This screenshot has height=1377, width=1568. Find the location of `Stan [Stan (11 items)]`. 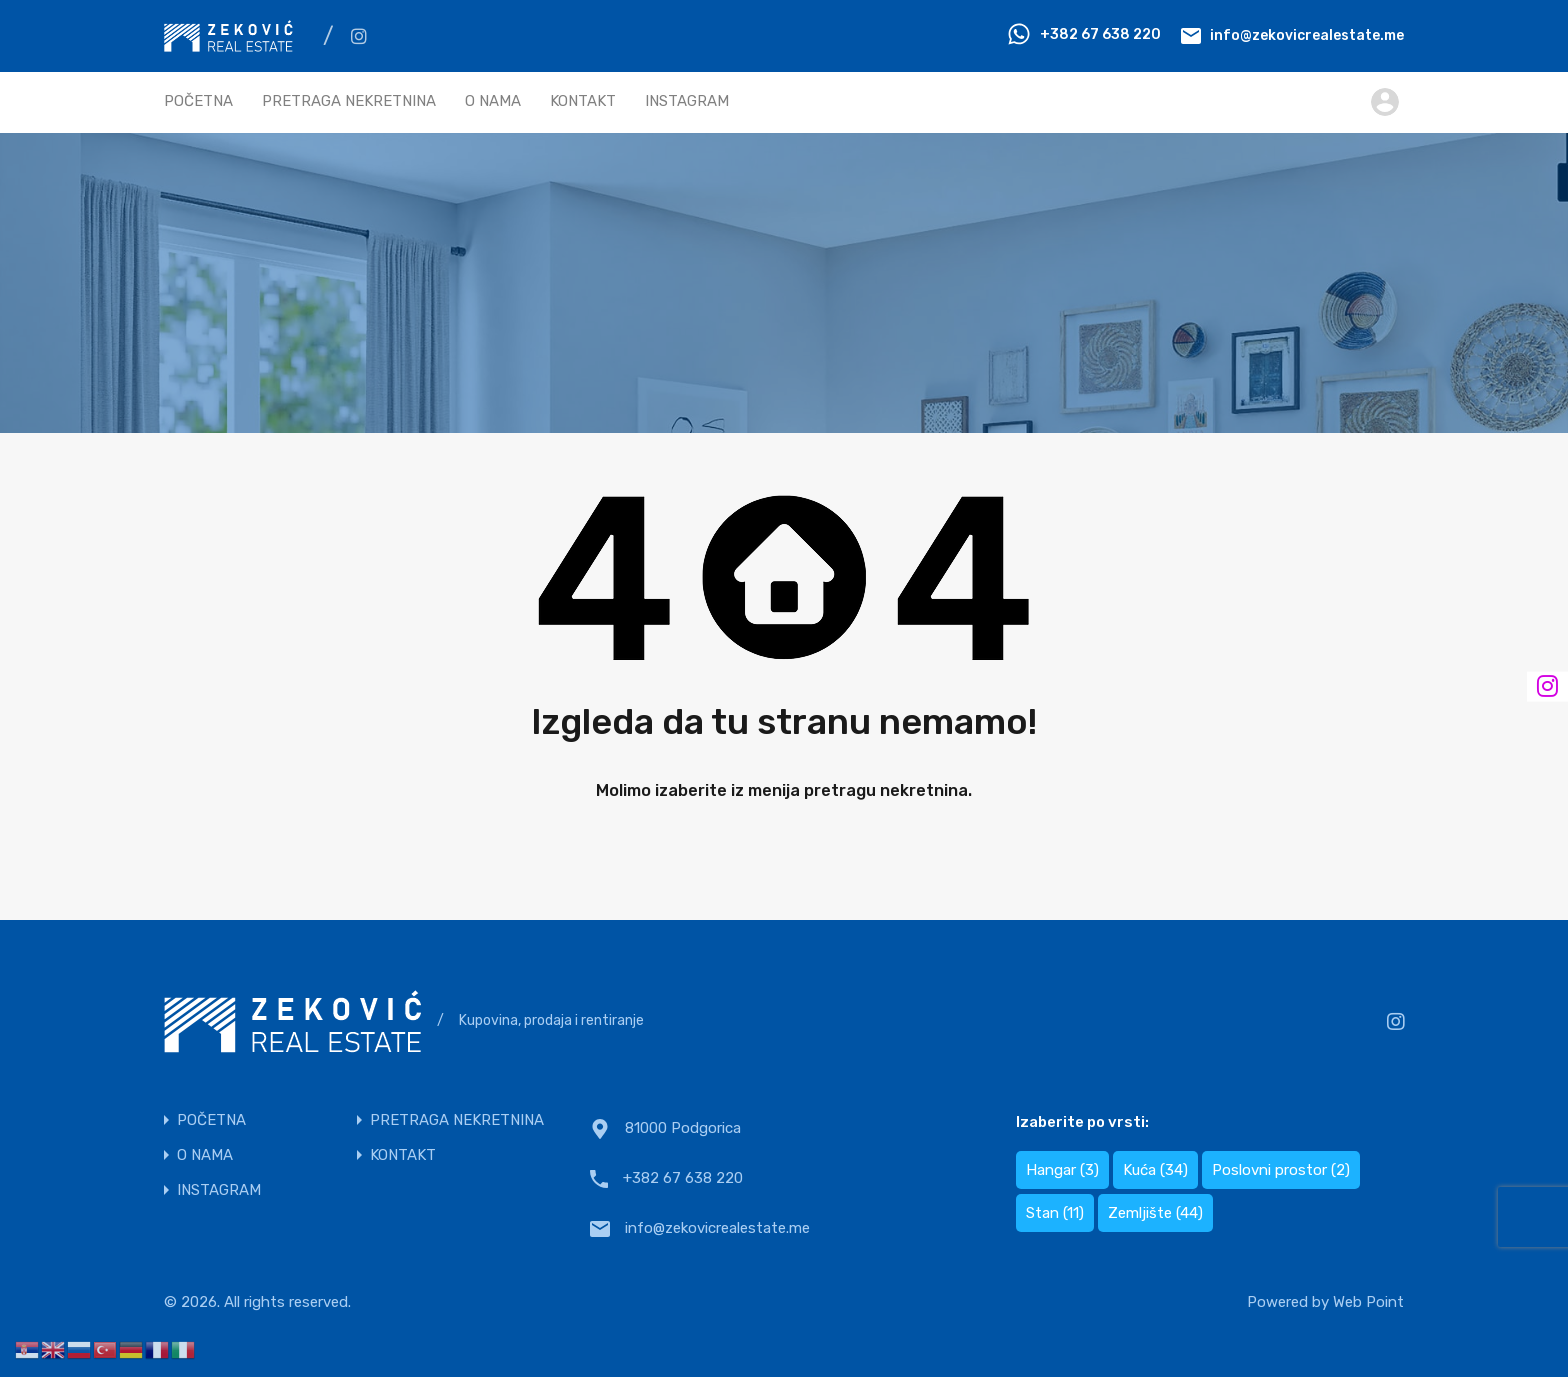

Stan [Stan (11 items)] is located at coordinates (1055, 1213).